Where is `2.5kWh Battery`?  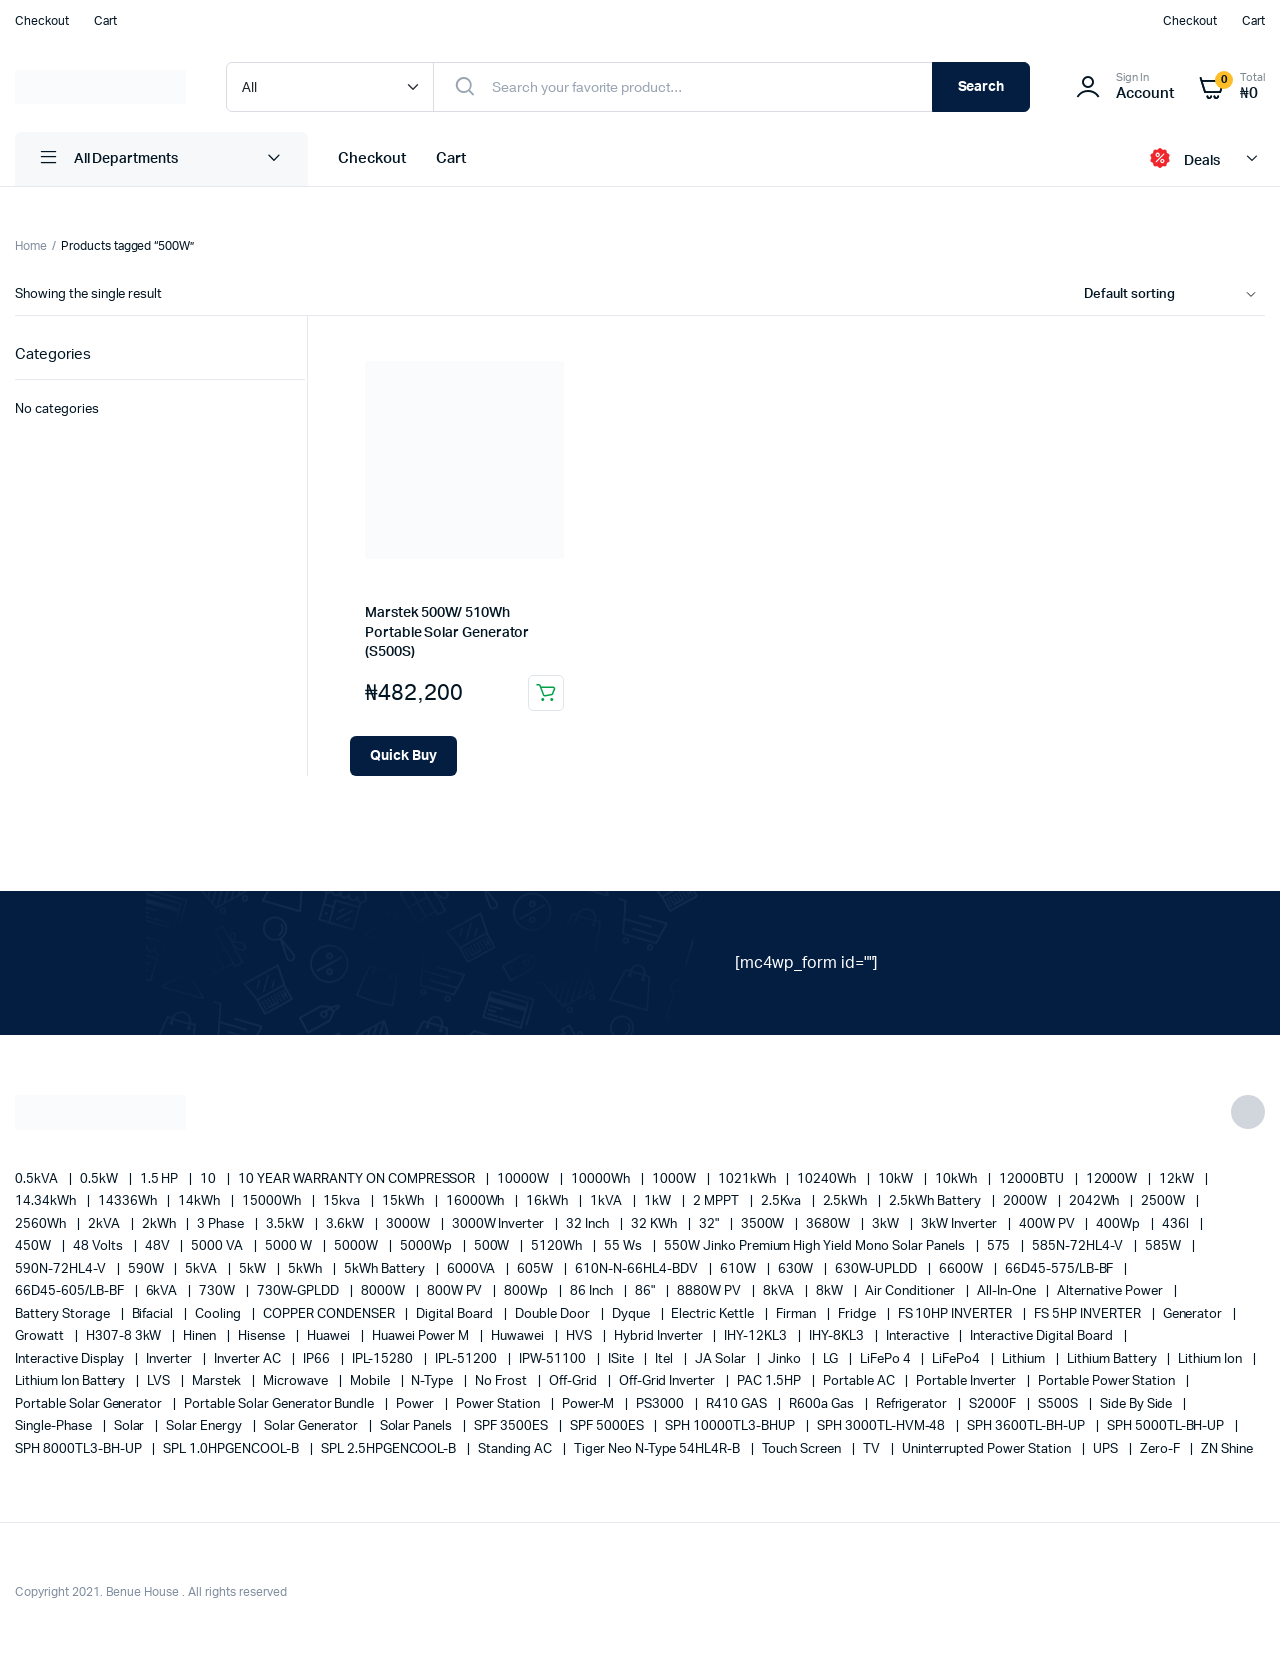
2.5kWh Battery is located at coordinates (936, 1201).